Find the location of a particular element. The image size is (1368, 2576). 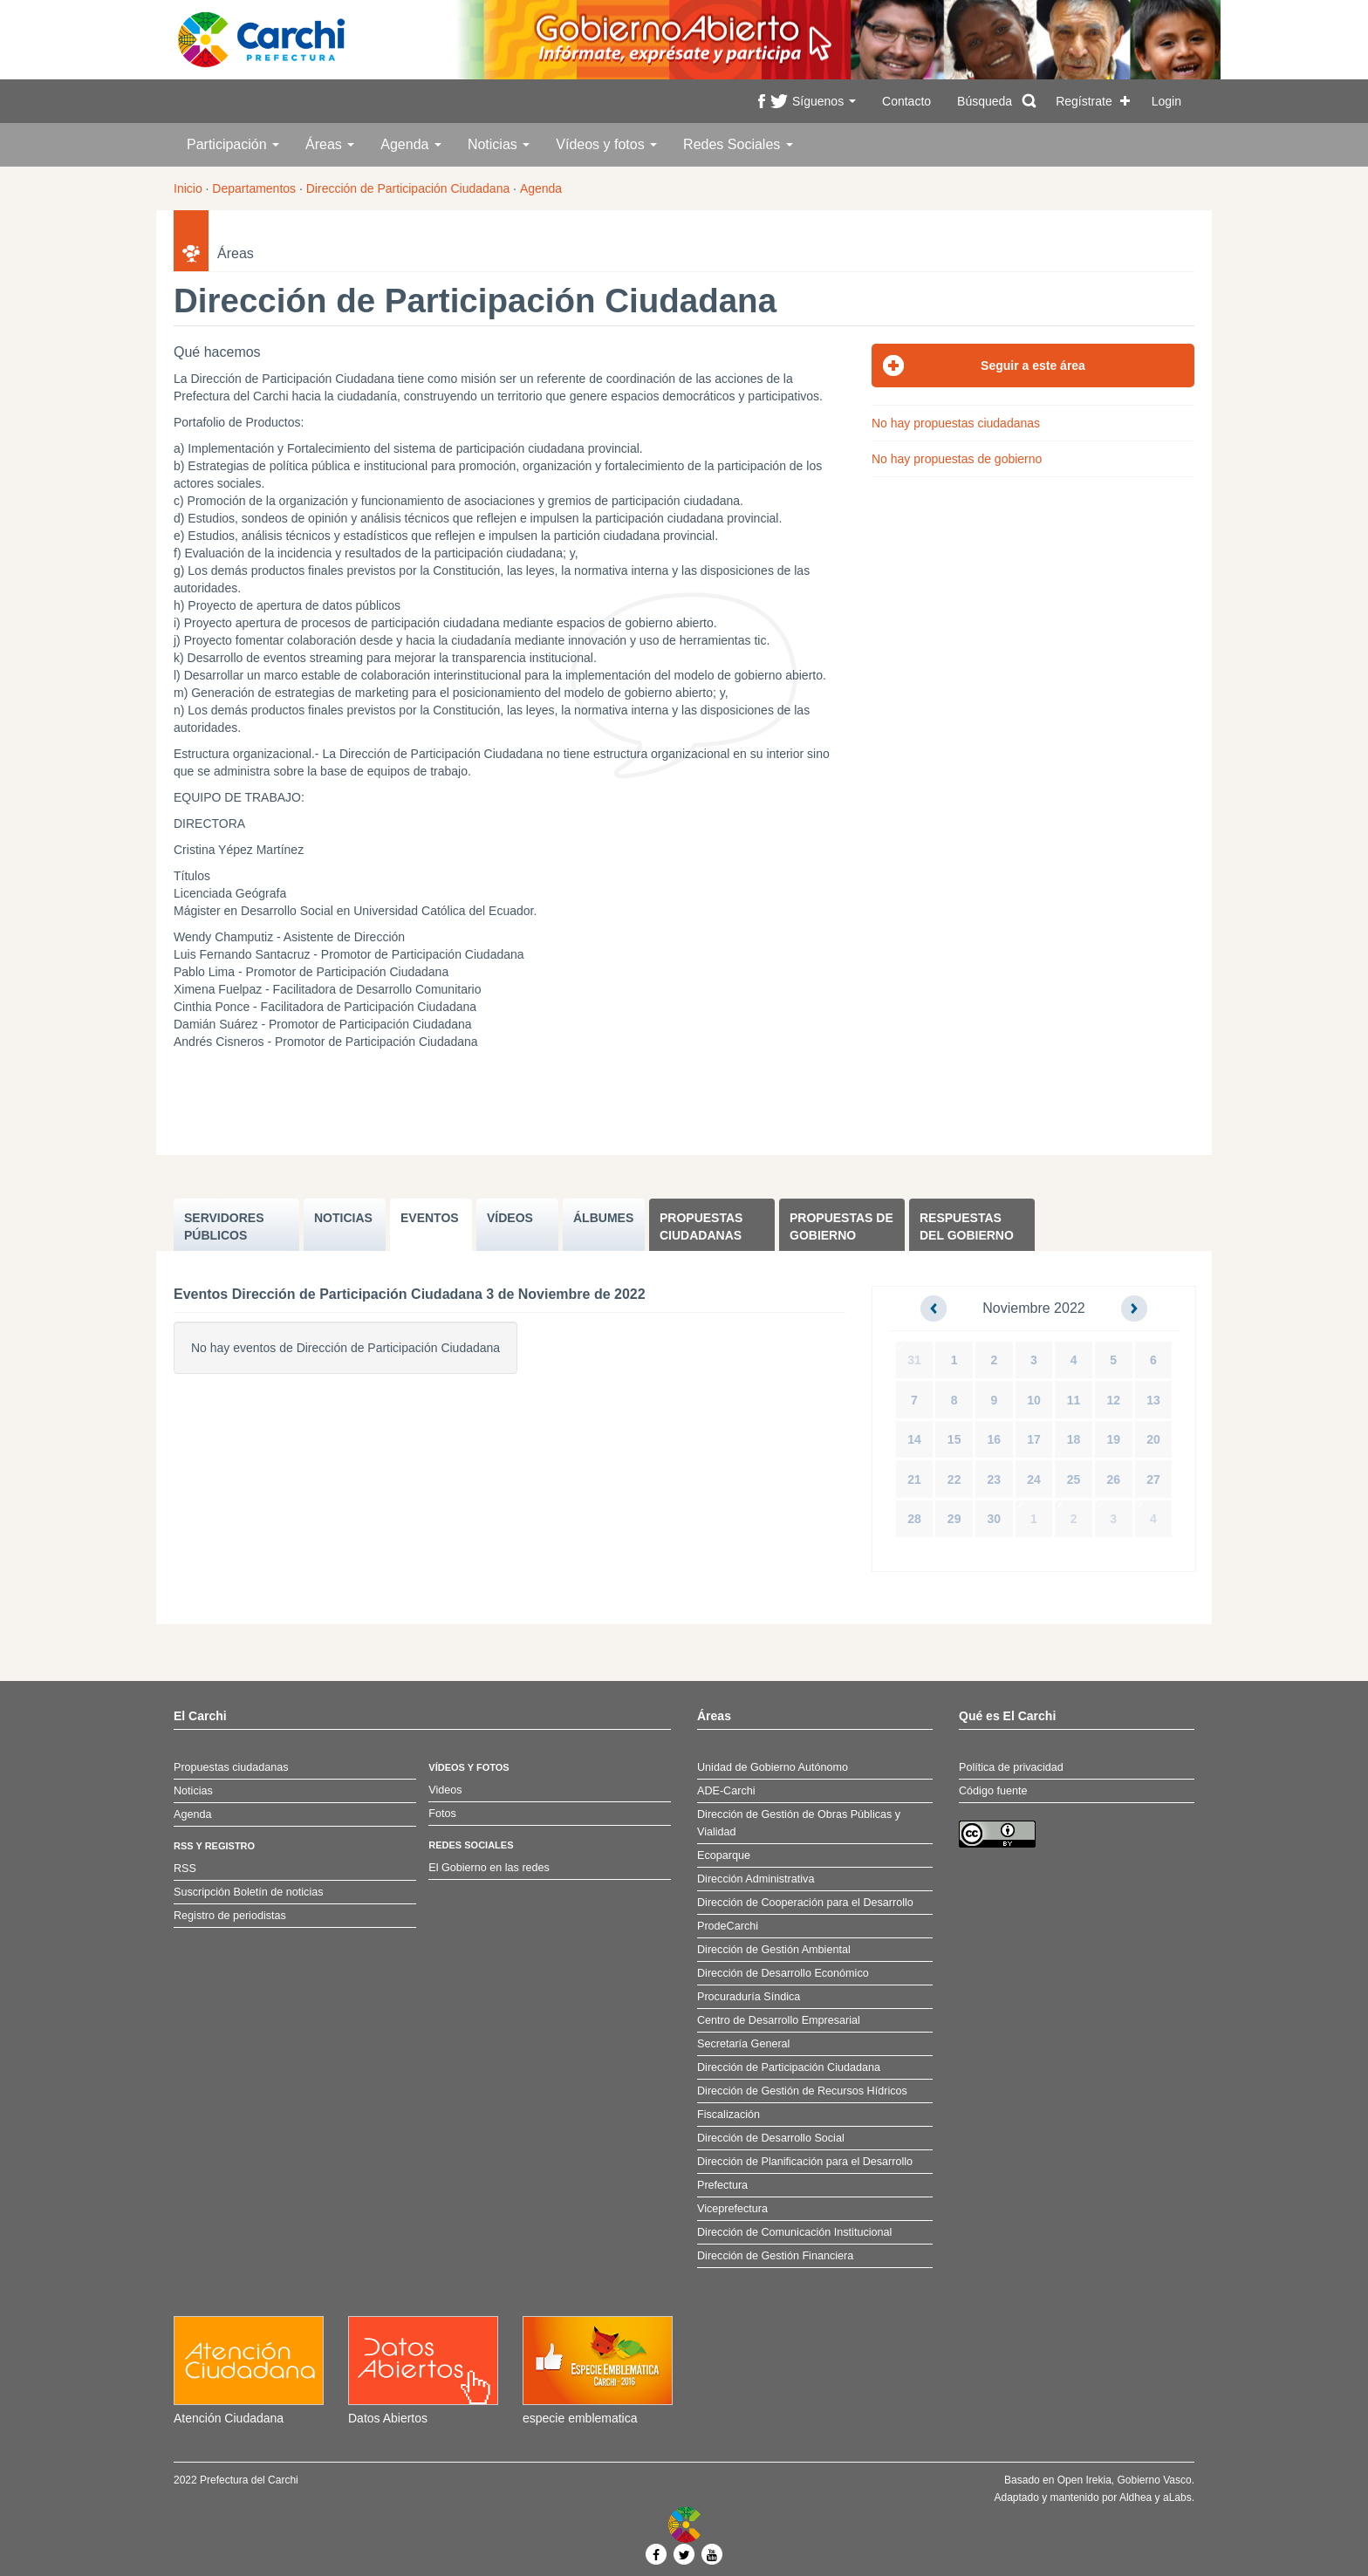

Propuestas de Gobierno is located at coordinates (841, 1226).